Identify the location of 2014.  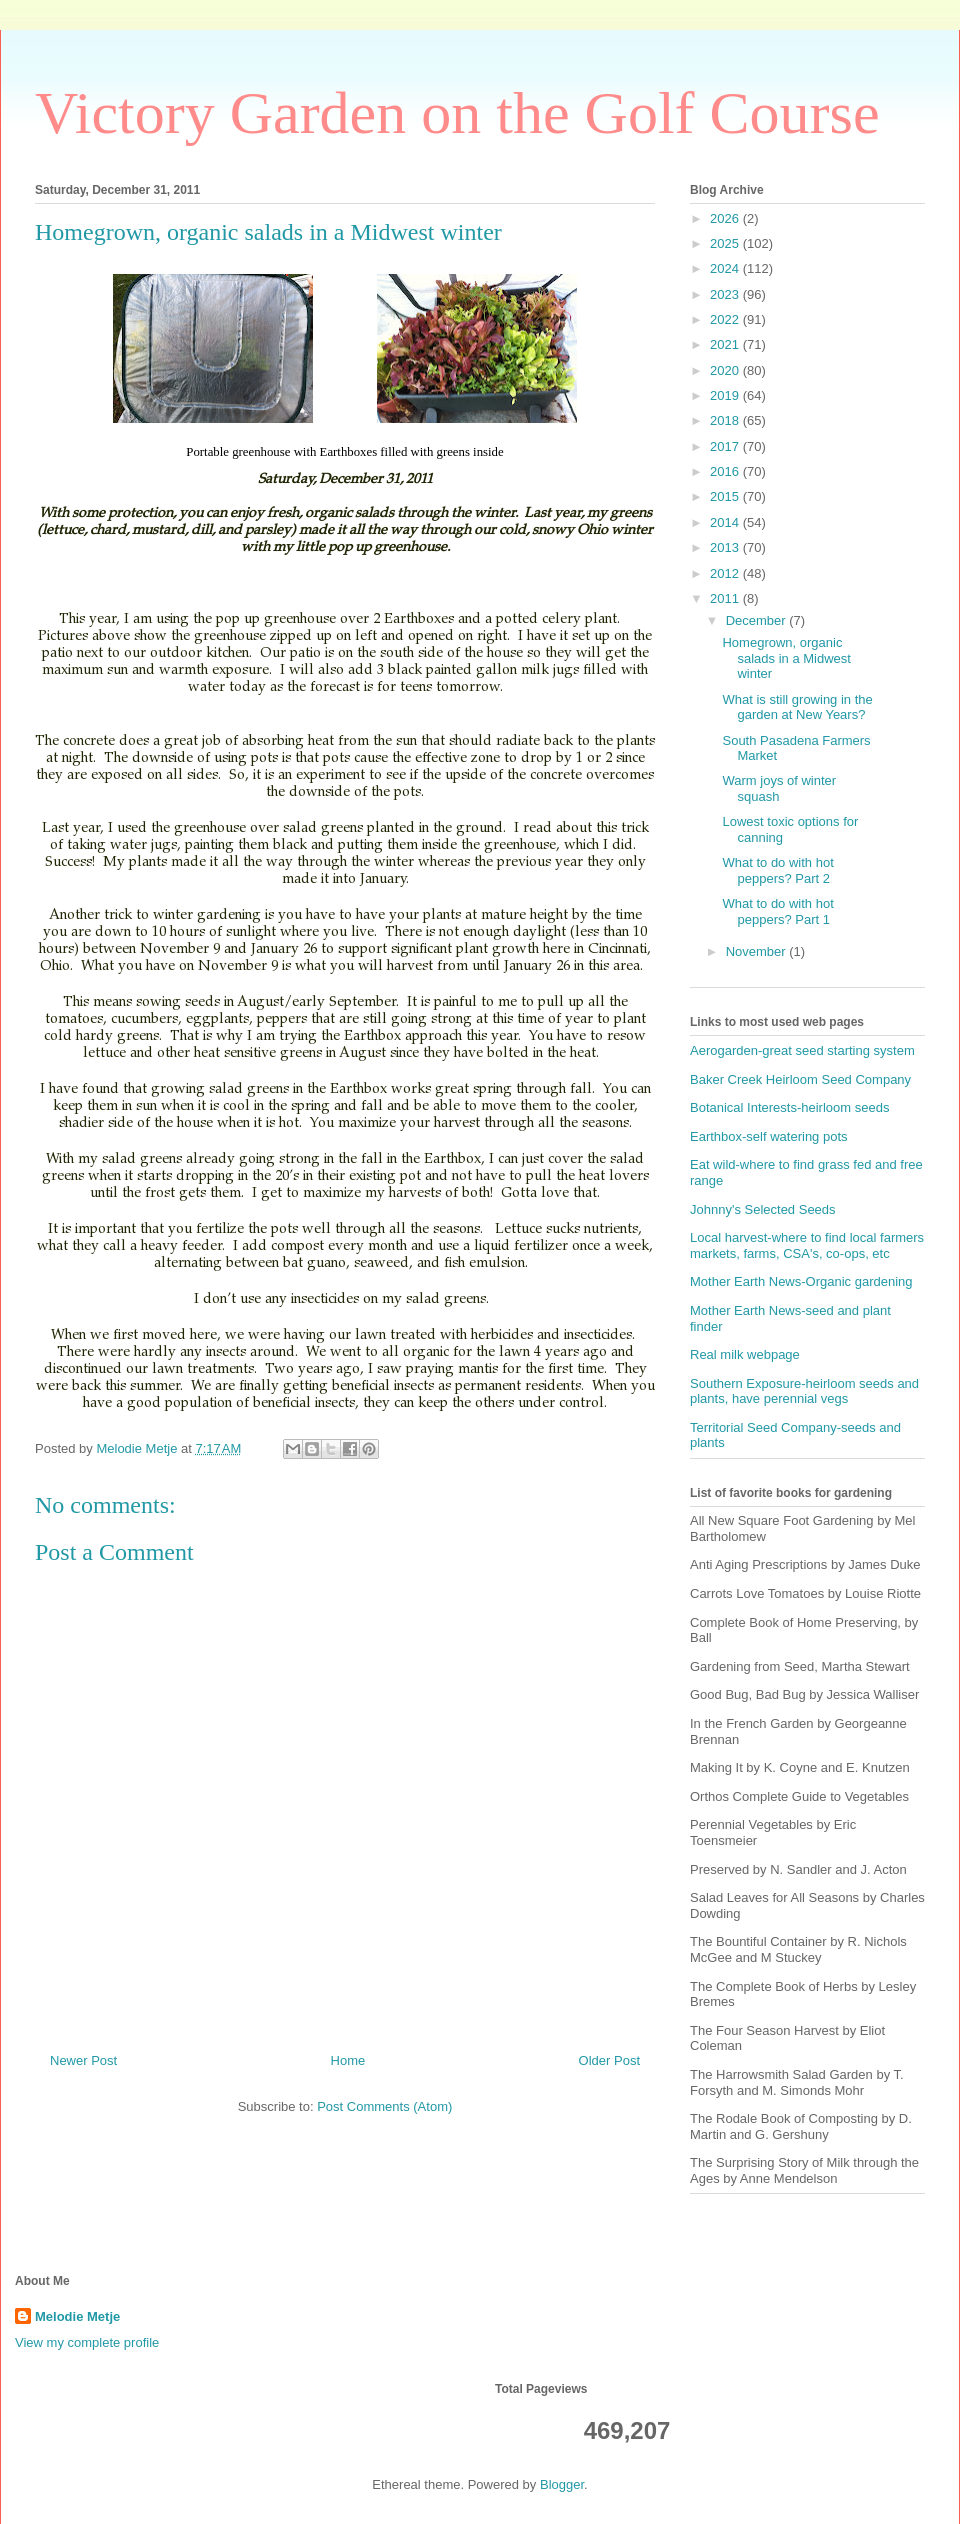
(726, 522).